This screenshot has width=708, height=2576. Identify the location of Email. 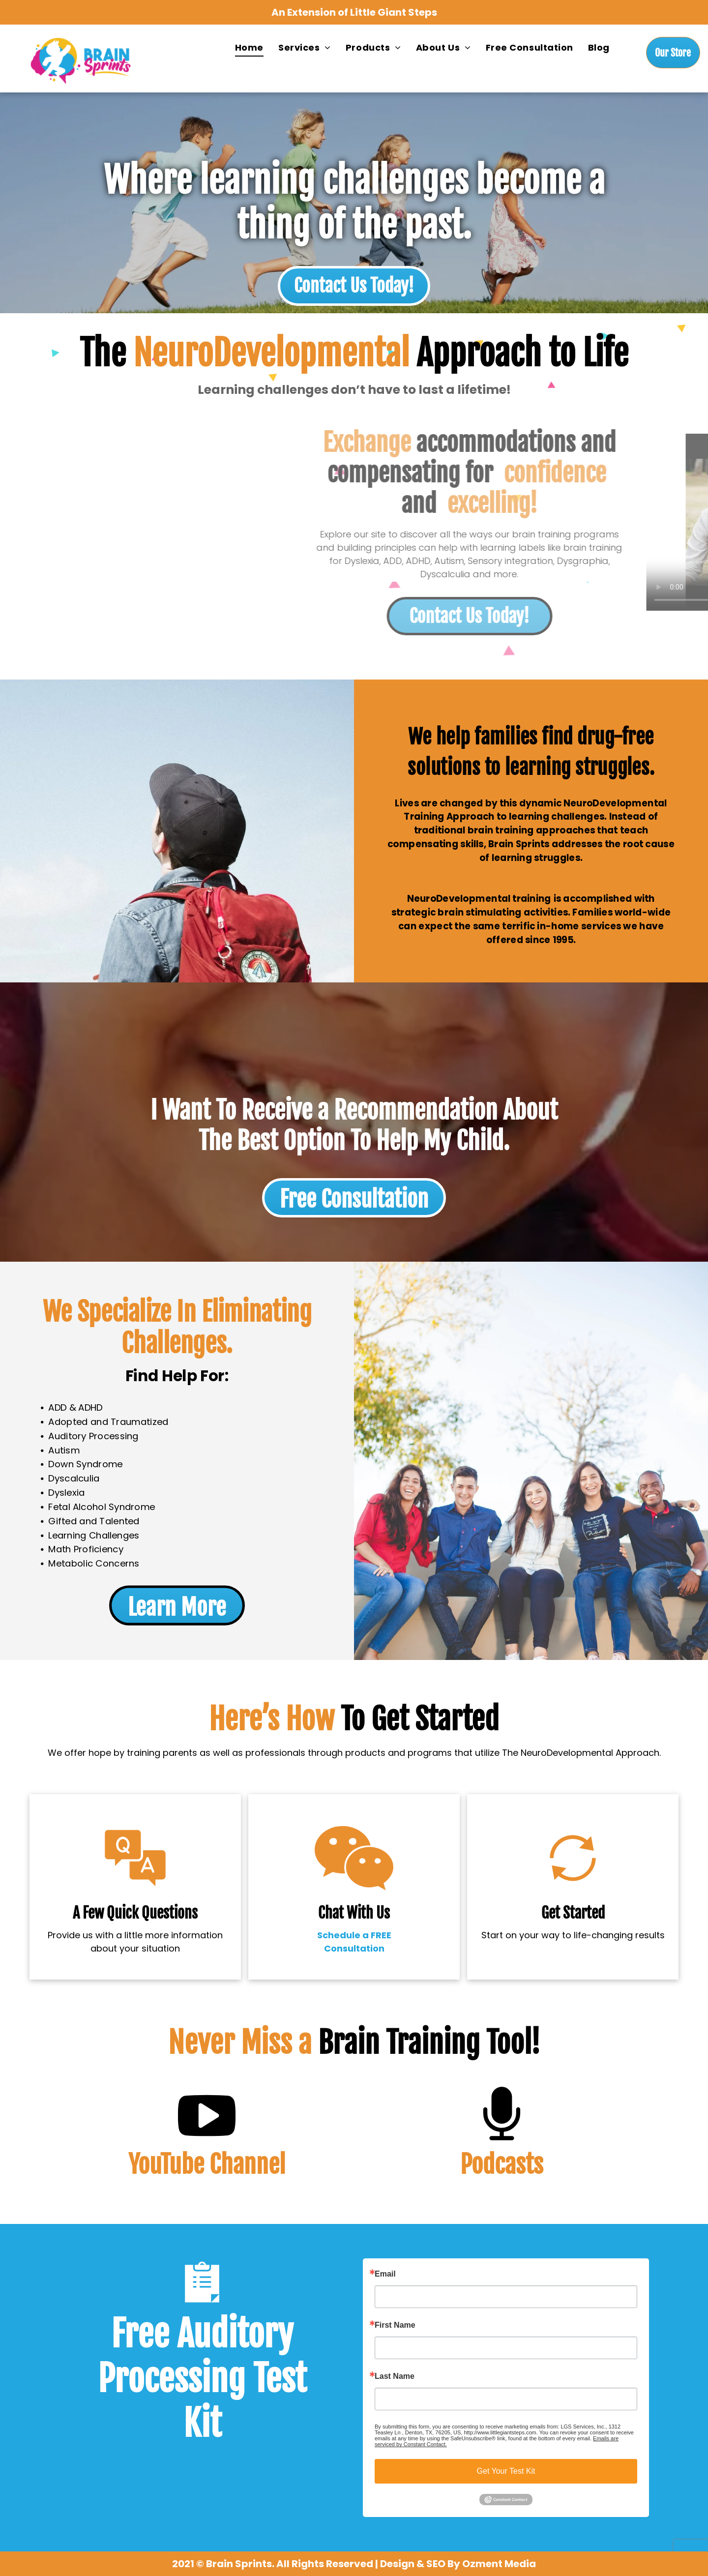
(385, 2274).